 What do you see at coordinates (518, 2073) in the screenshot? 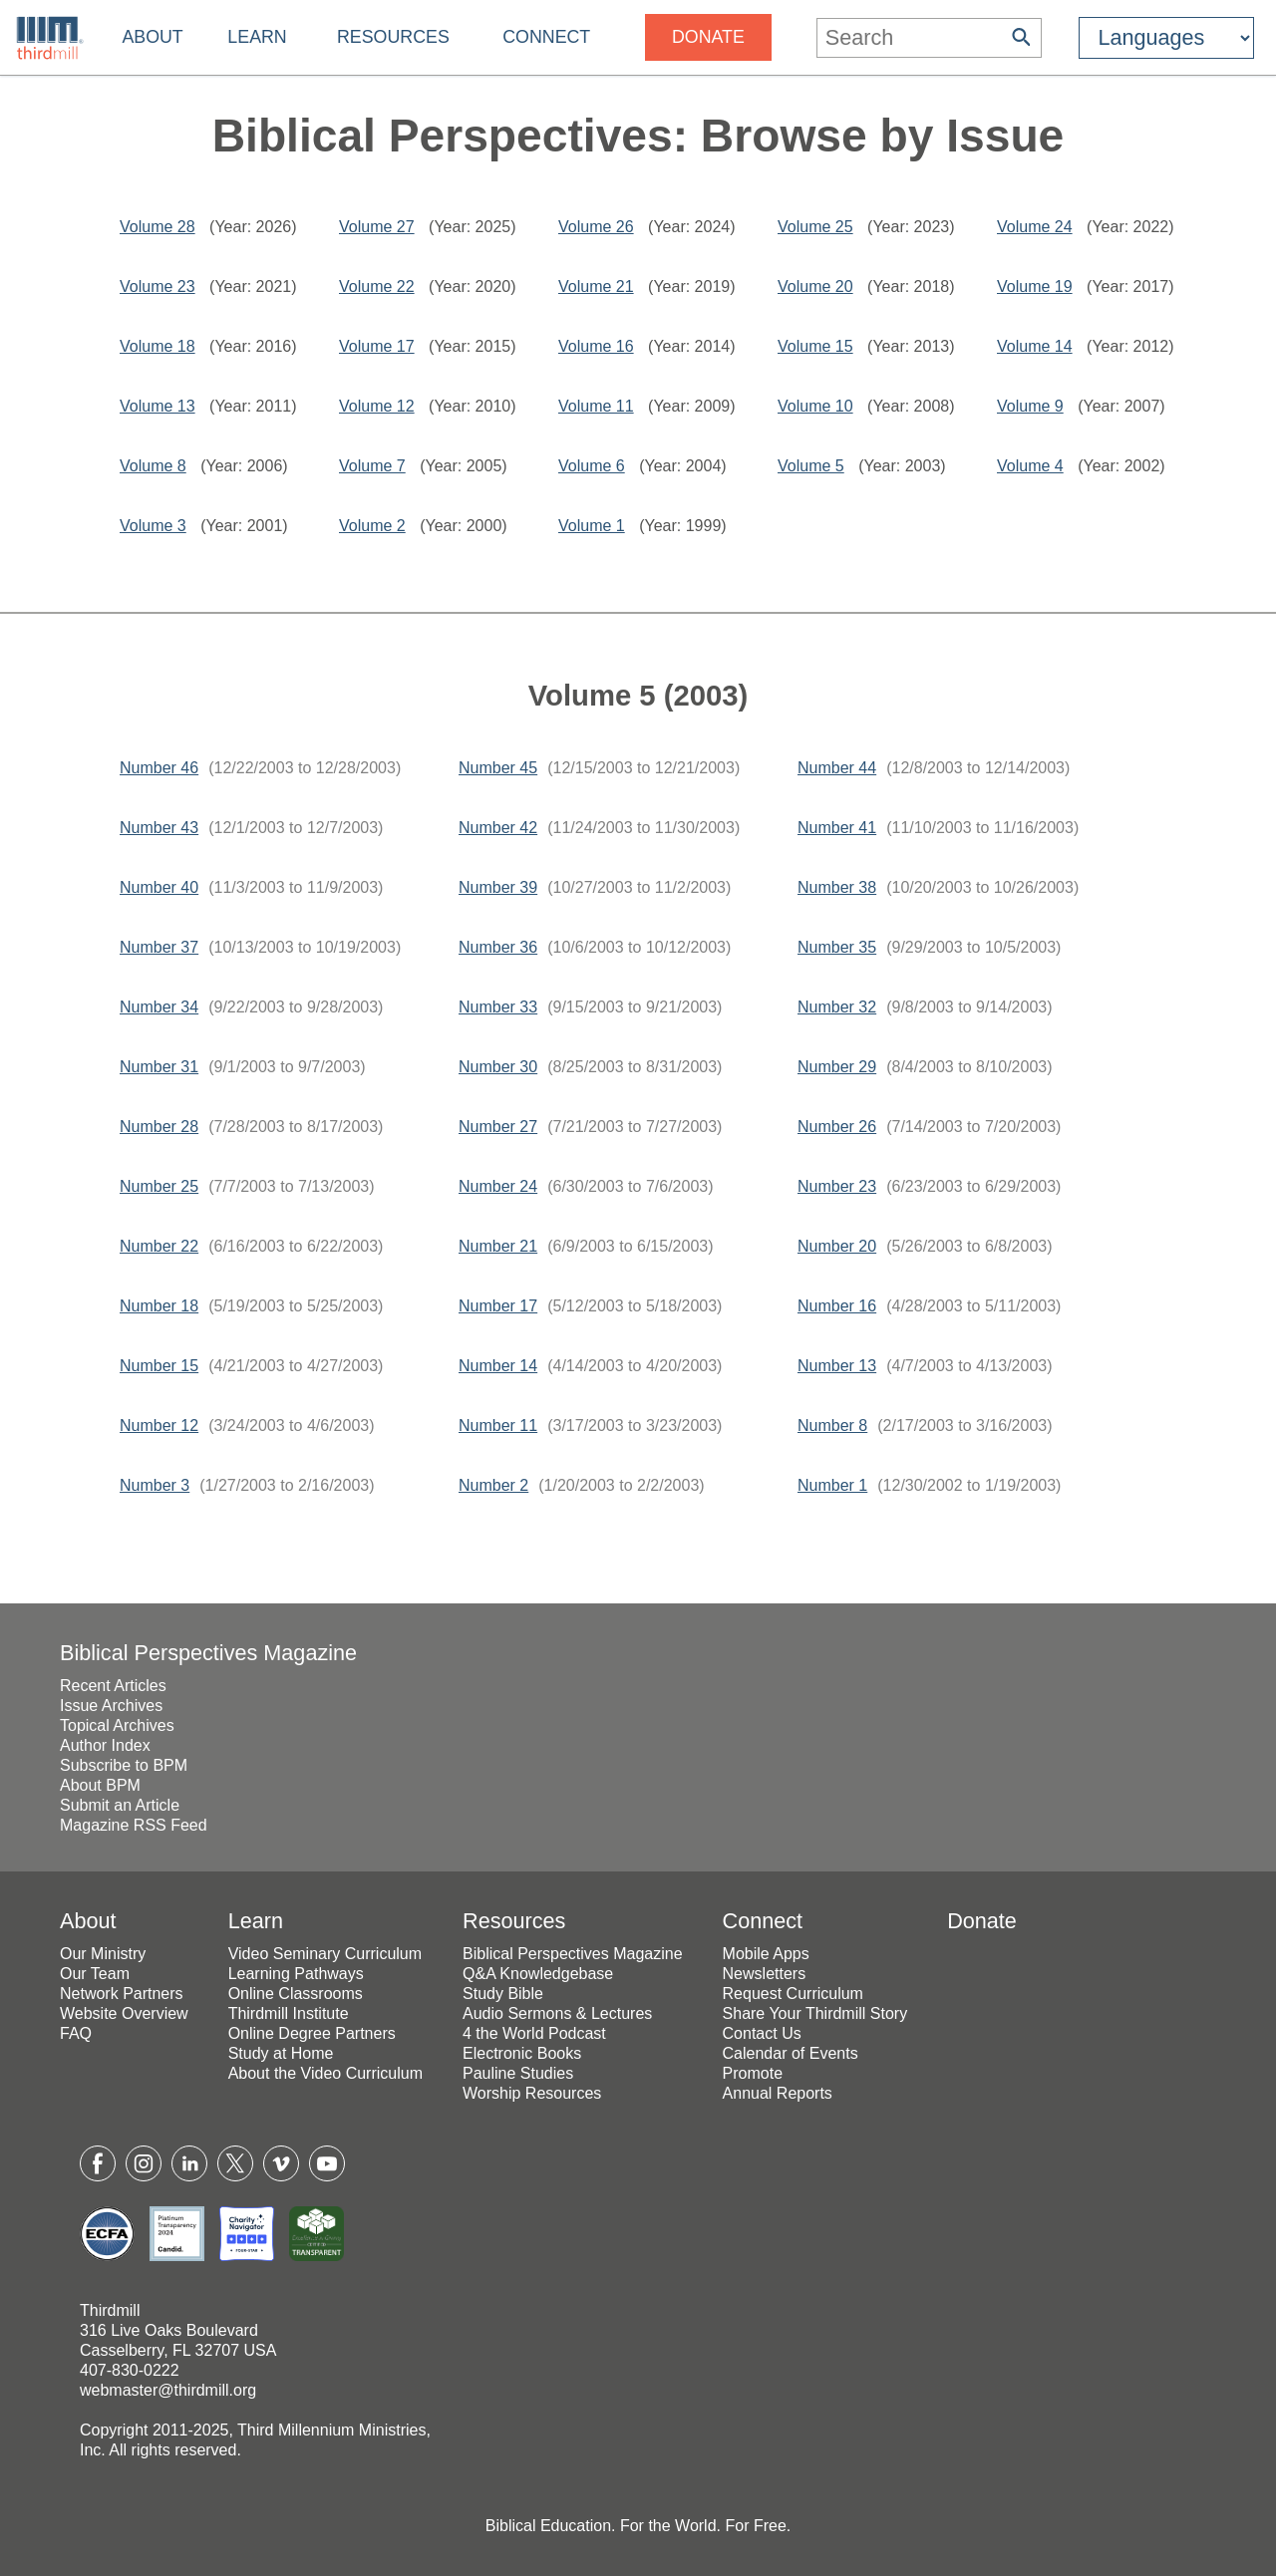
I see `Pauline Studies` at bounding box center [518, 2073].